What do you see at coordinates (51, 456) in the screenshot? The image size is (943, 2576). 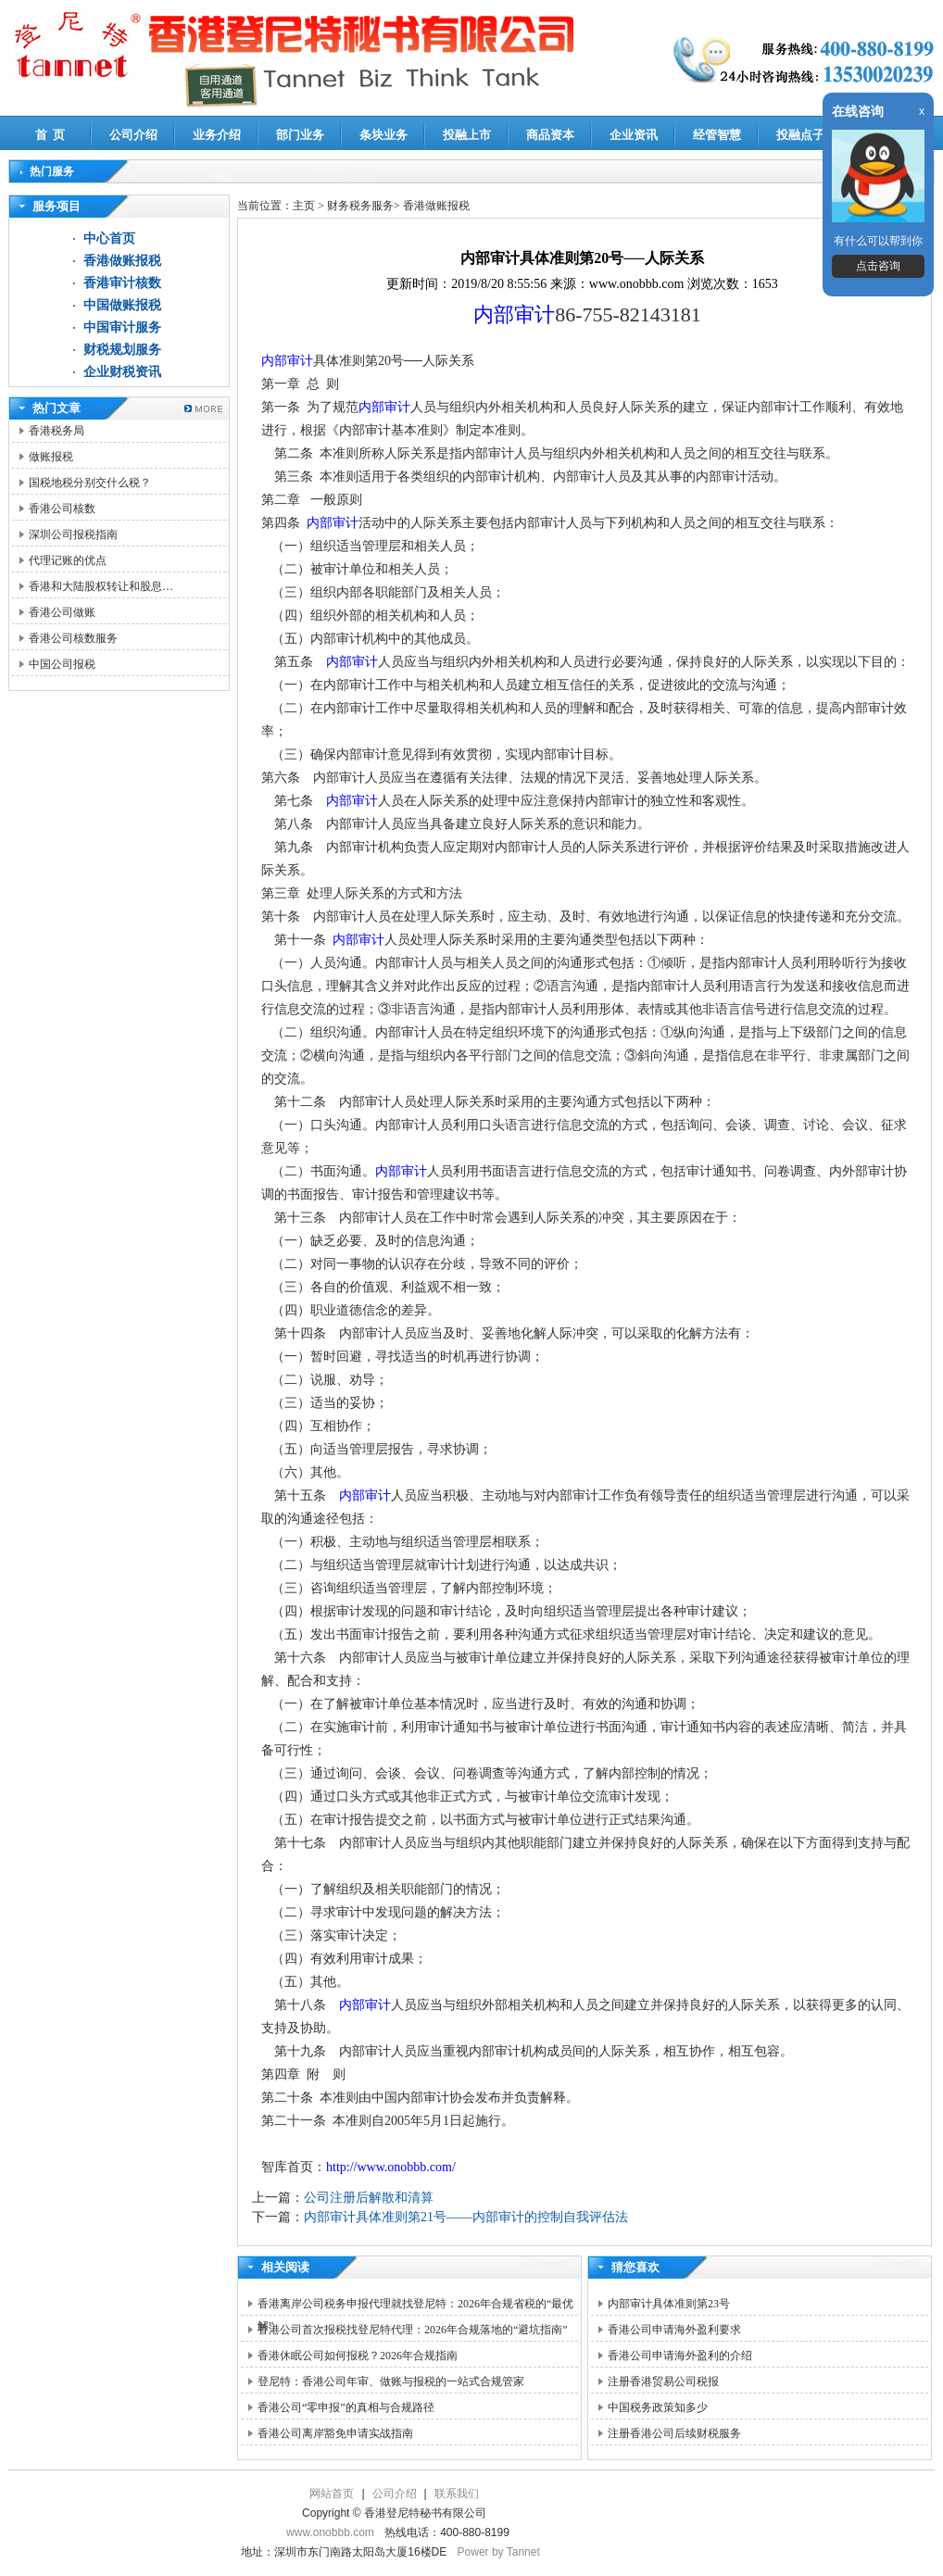 I see `做账报税` at bounding box center [51, 456].